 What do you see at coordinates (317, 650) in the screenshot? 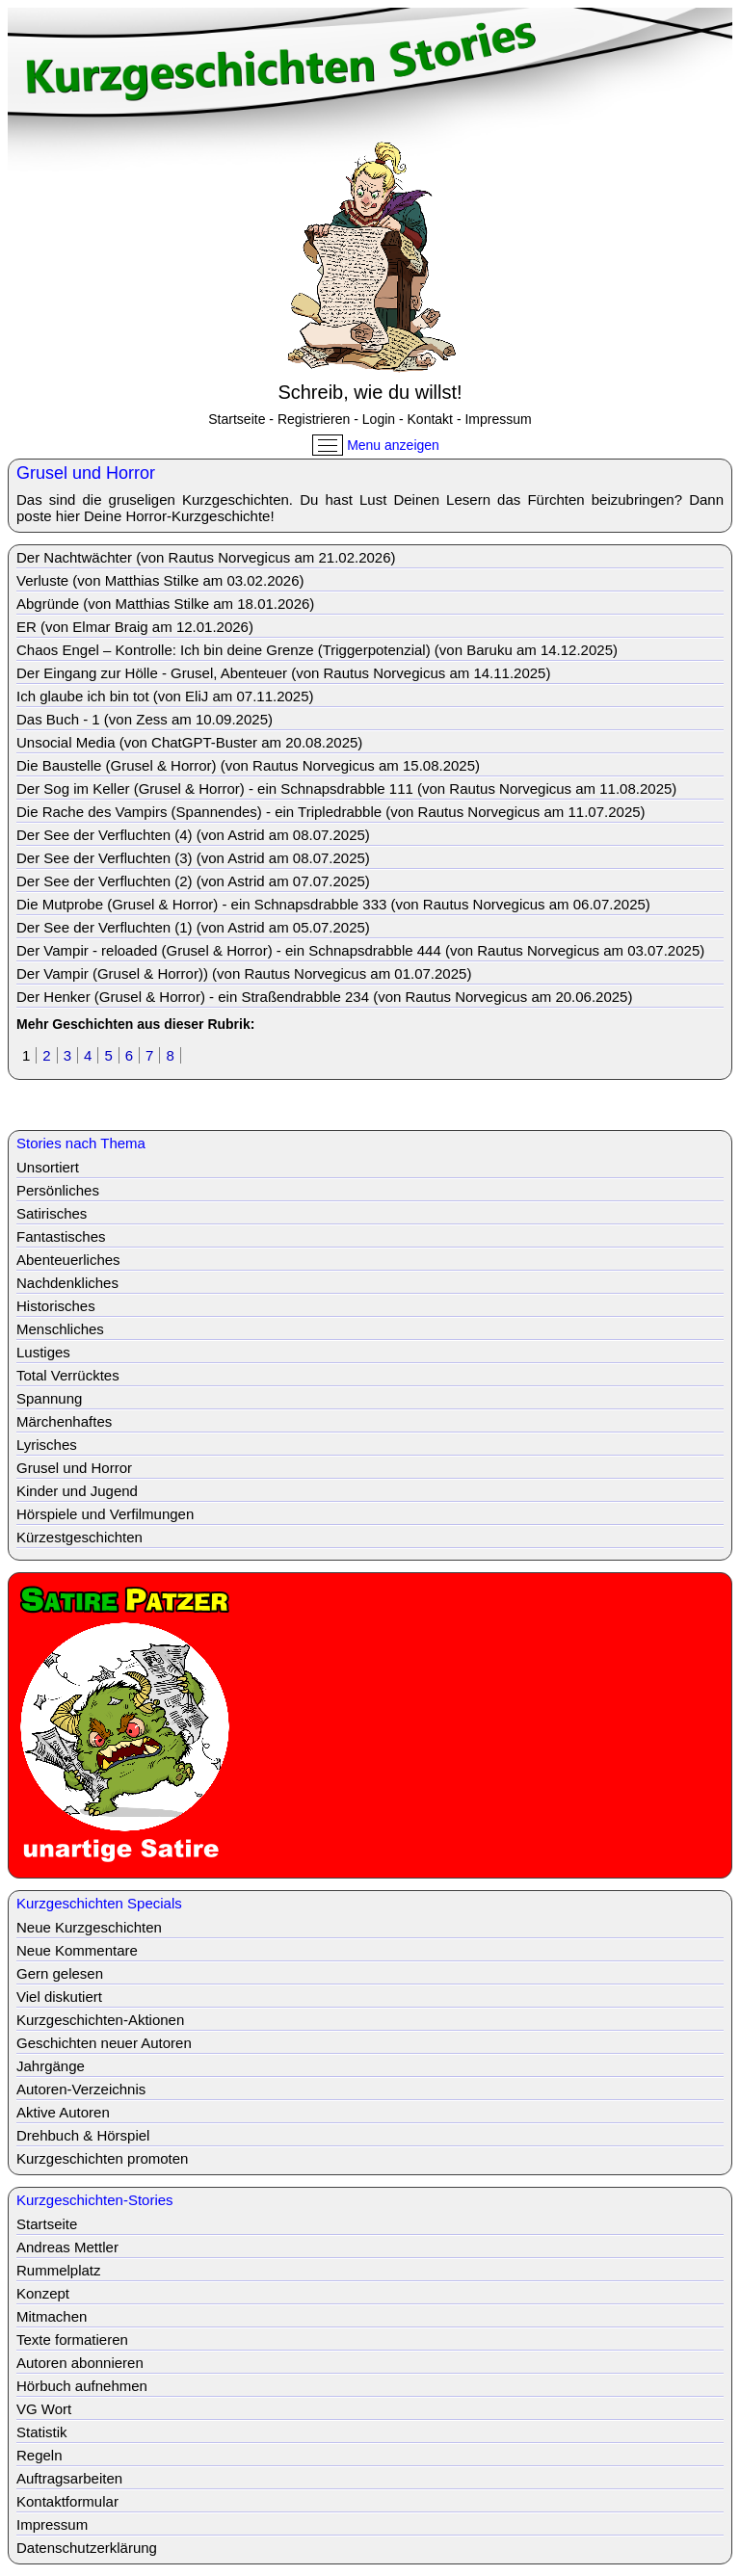
I see `Chaos Engel – Kontrolle: Ich bin deine Grenze (Triggerpotenzial) (von Baruku am 14.12.2025)` at bounding box center [317, 650].